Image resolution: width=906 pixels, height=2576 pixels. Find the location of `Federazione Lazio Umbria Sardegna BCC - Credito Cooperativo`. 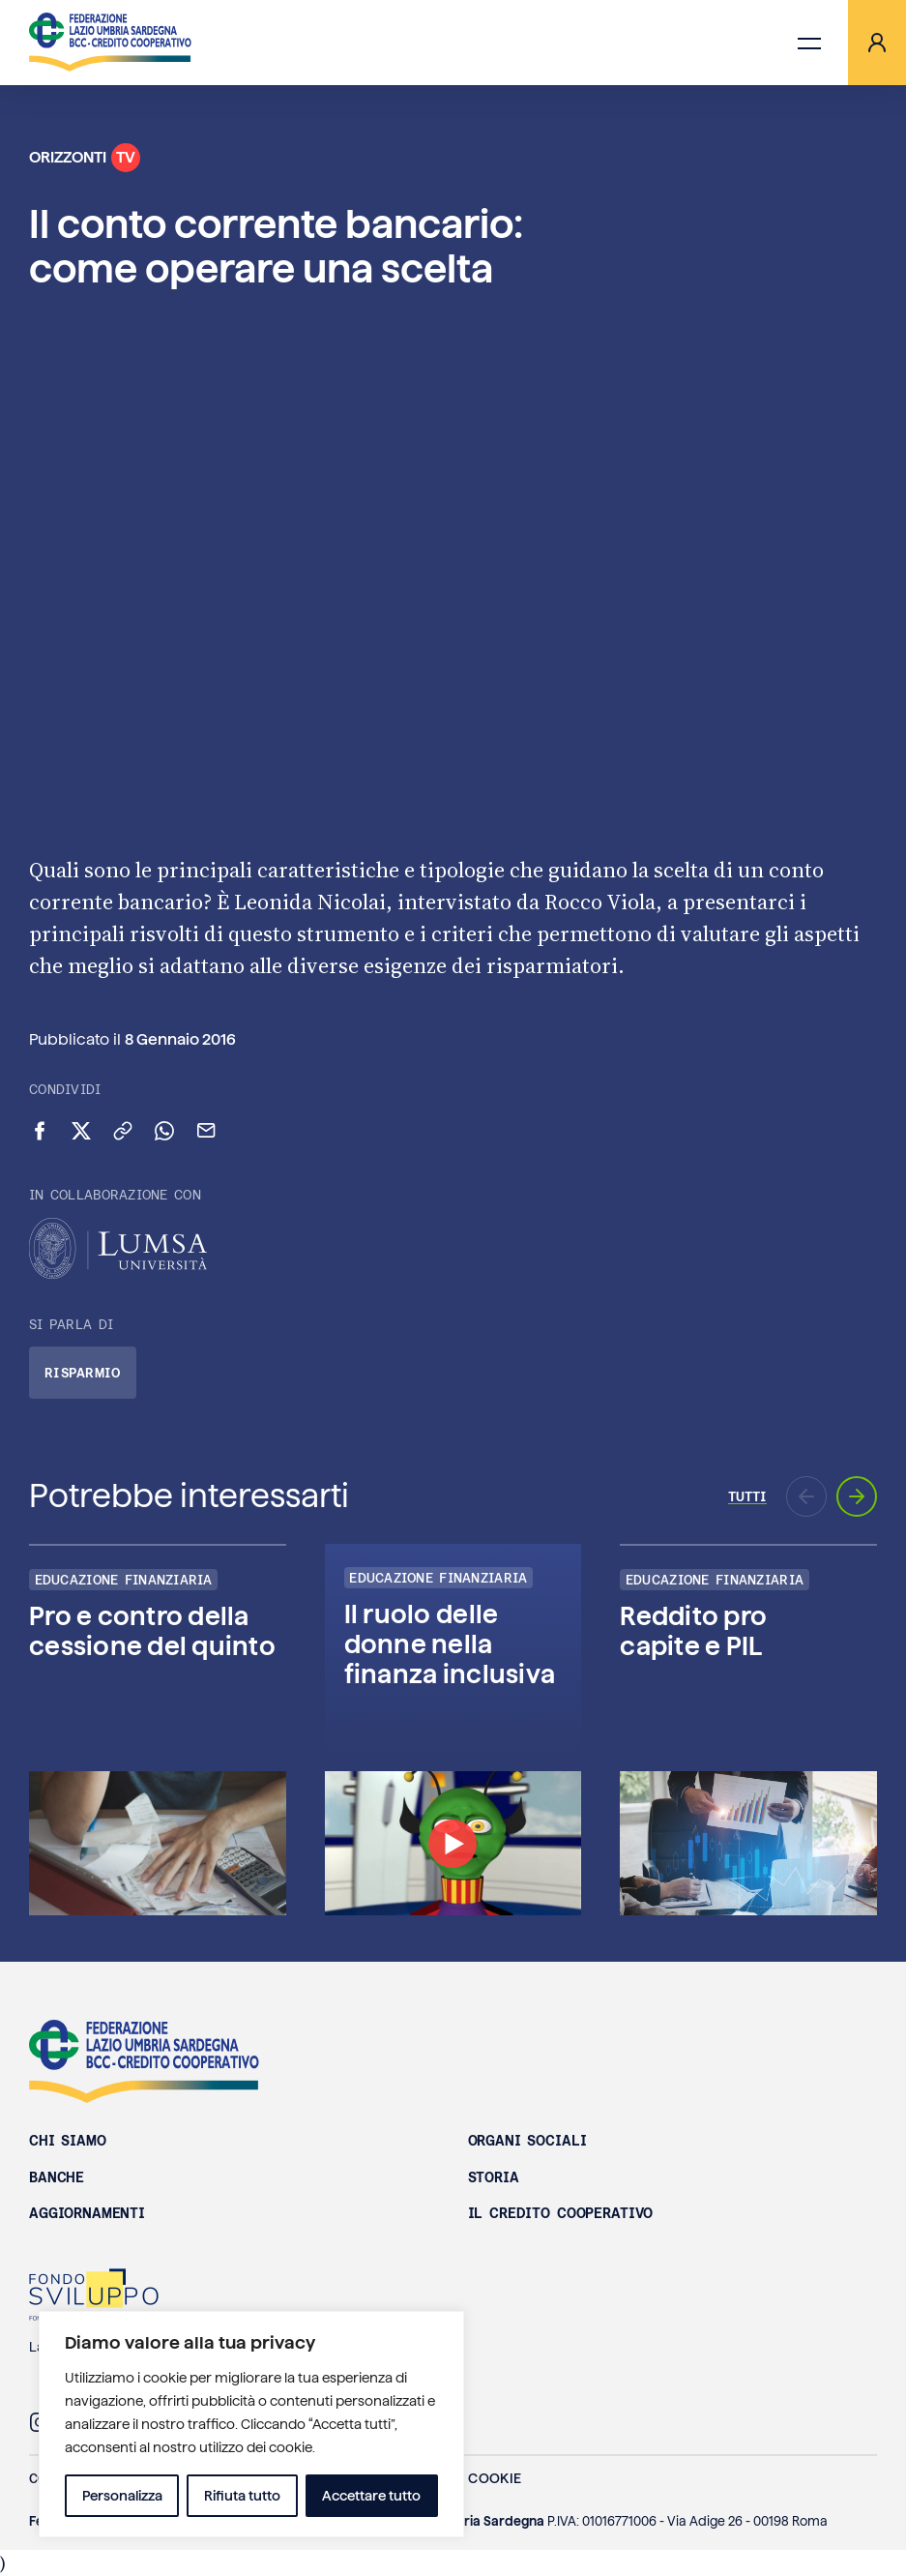

Federazione Lazio Umbria Sardegna BCC - Credito Cooperativo is located at coordinates (144, 2061).